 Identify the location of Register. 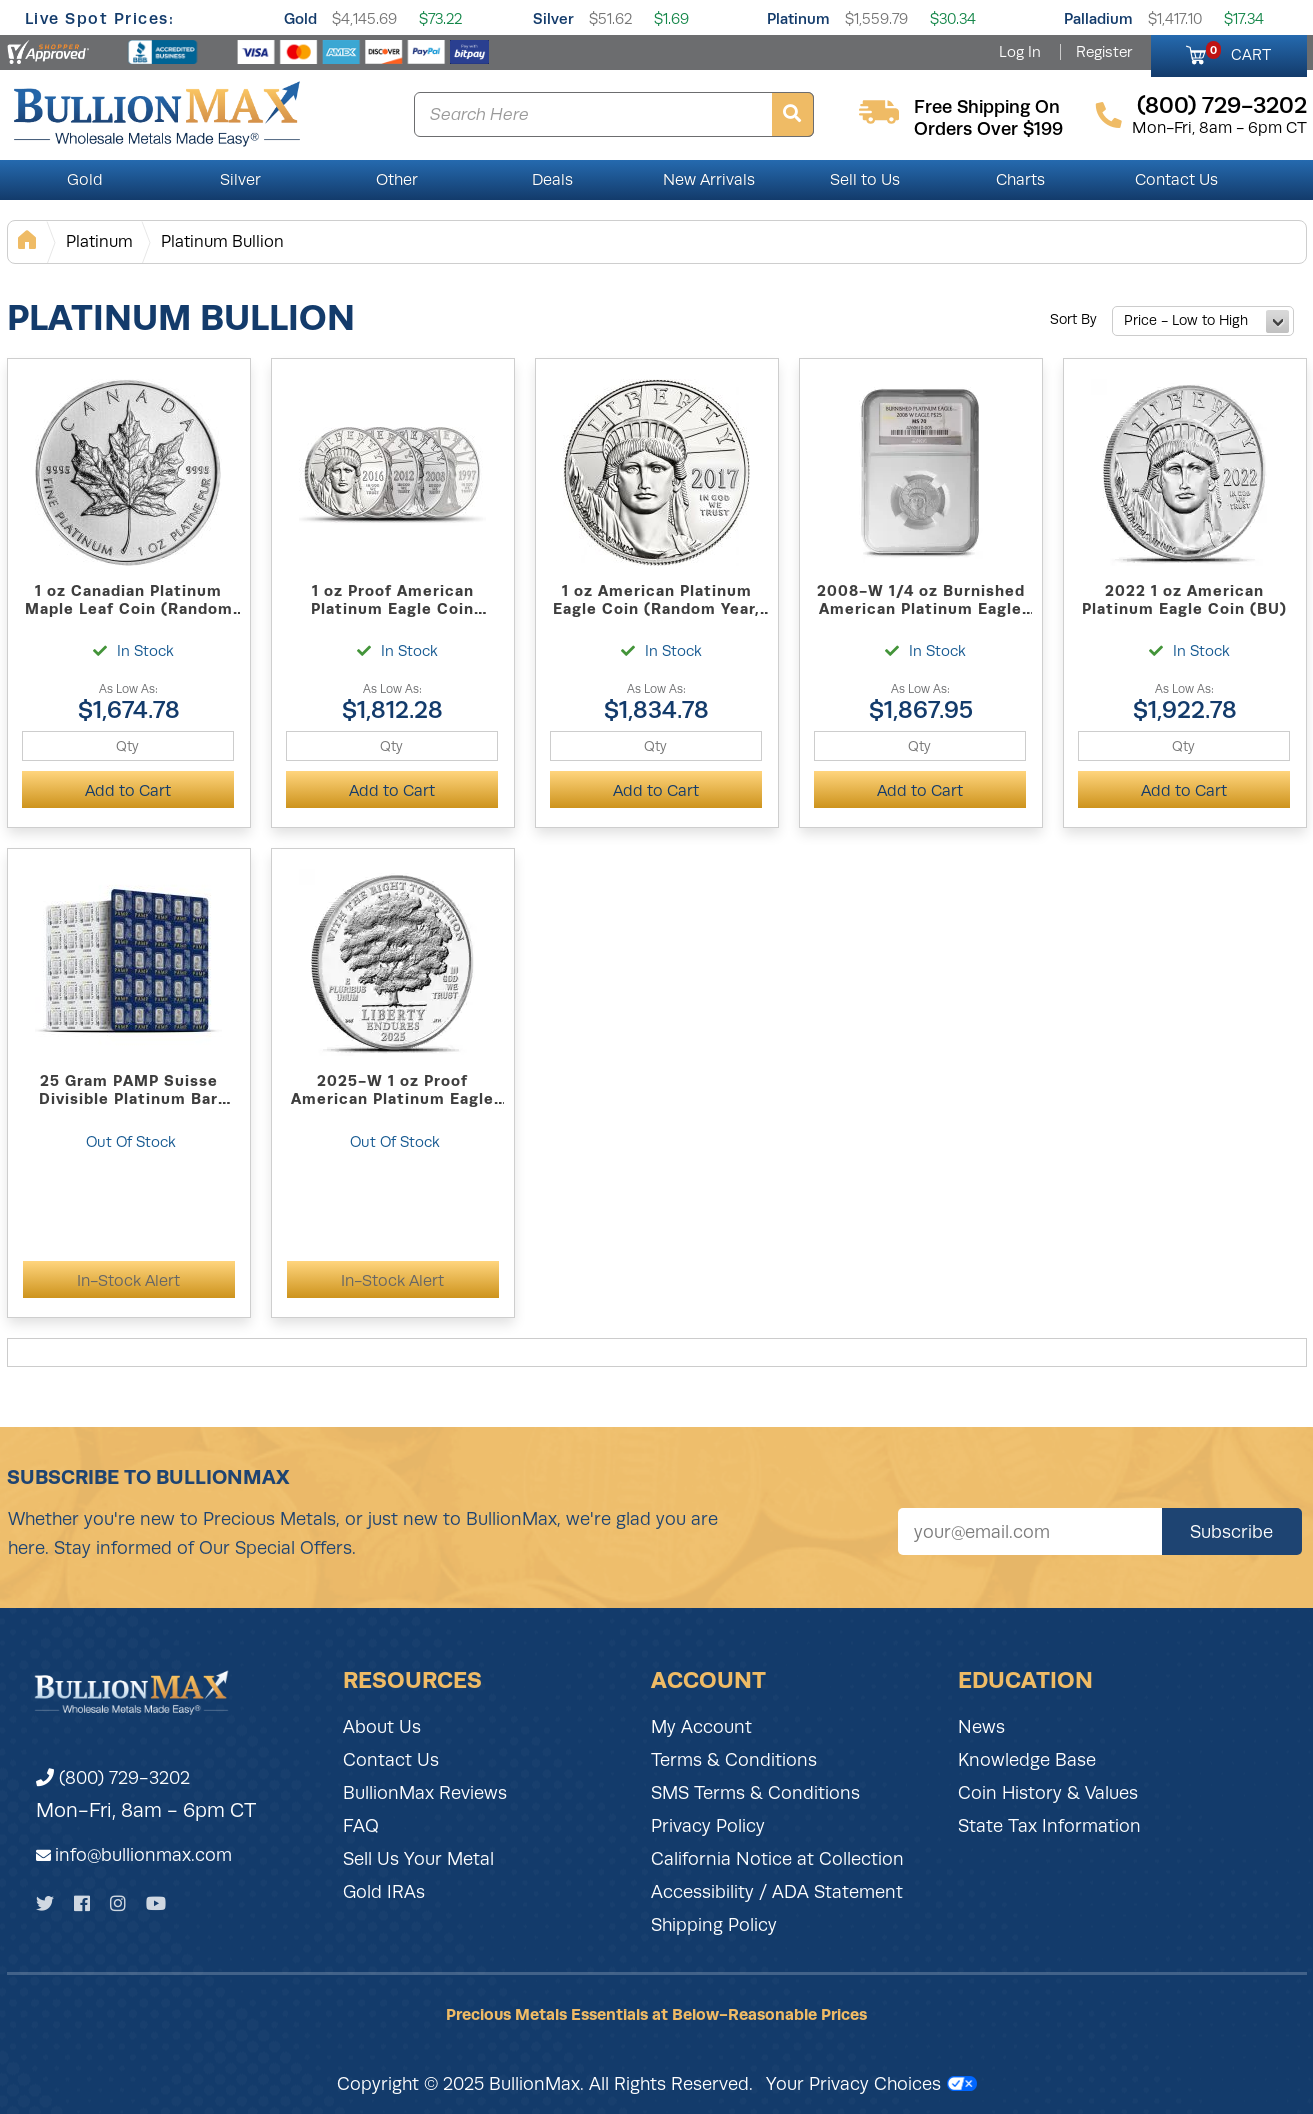
(1104, 52).